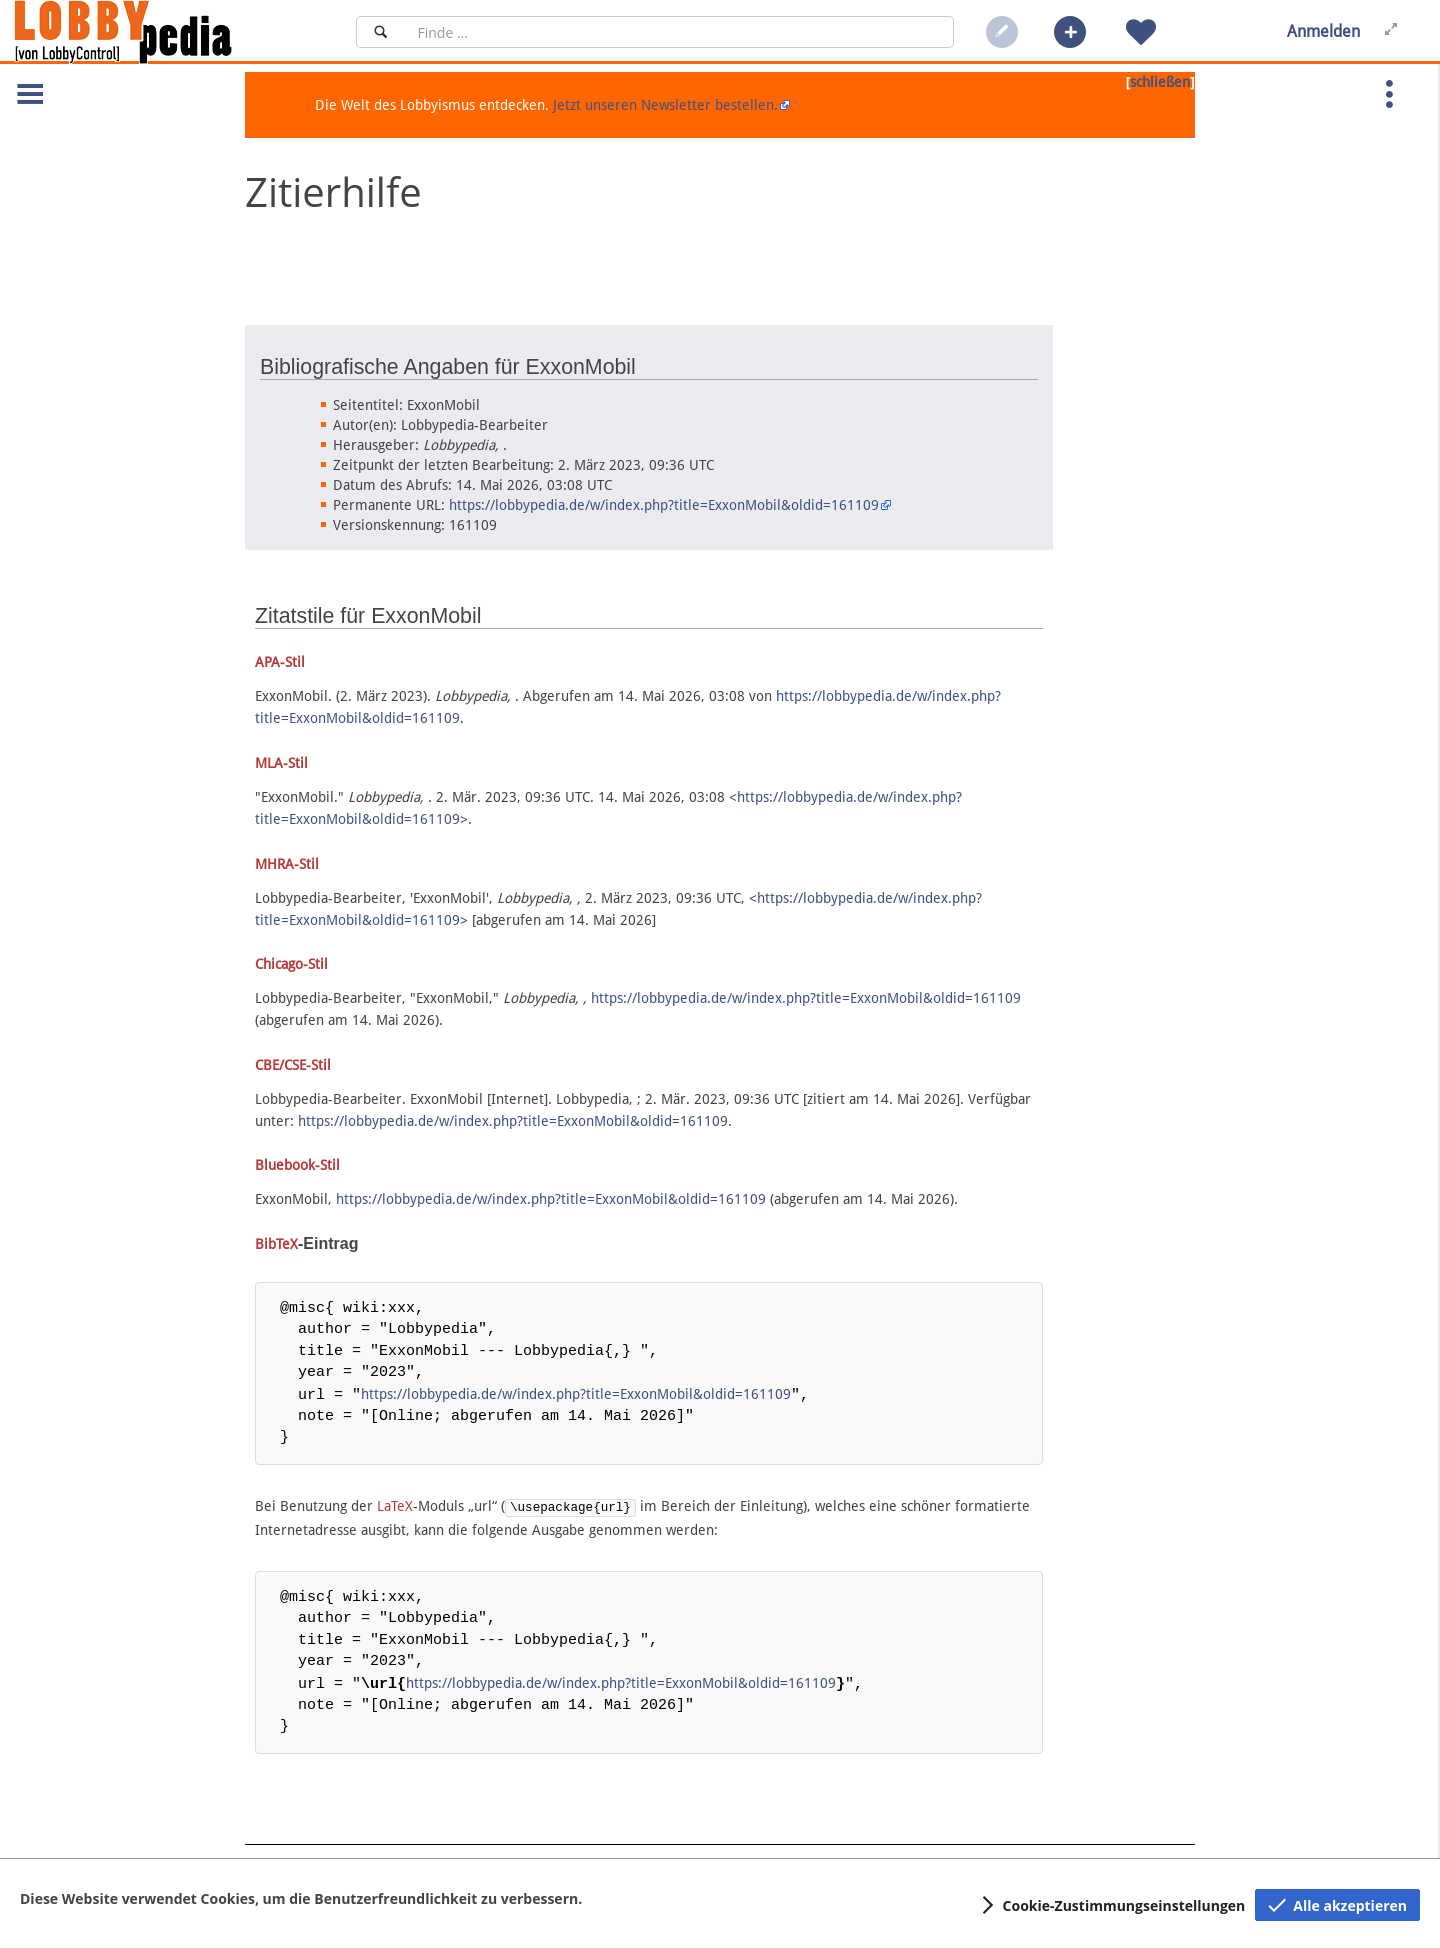 Image resolution: width=1440 pixels, height=1948 pixels. Describe the element at coordinates (281, 763) in the screenshot. I see `MLA-Stil` at that location.